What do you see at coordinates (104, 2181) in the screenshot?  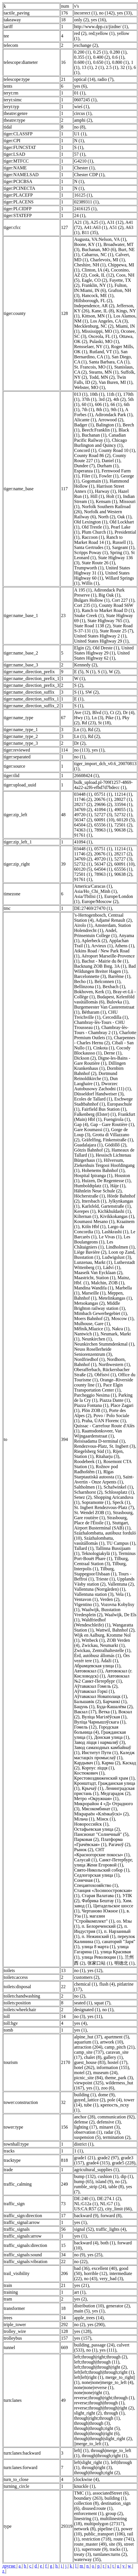 I see `island (9)` at bounding box center [104, 2181].